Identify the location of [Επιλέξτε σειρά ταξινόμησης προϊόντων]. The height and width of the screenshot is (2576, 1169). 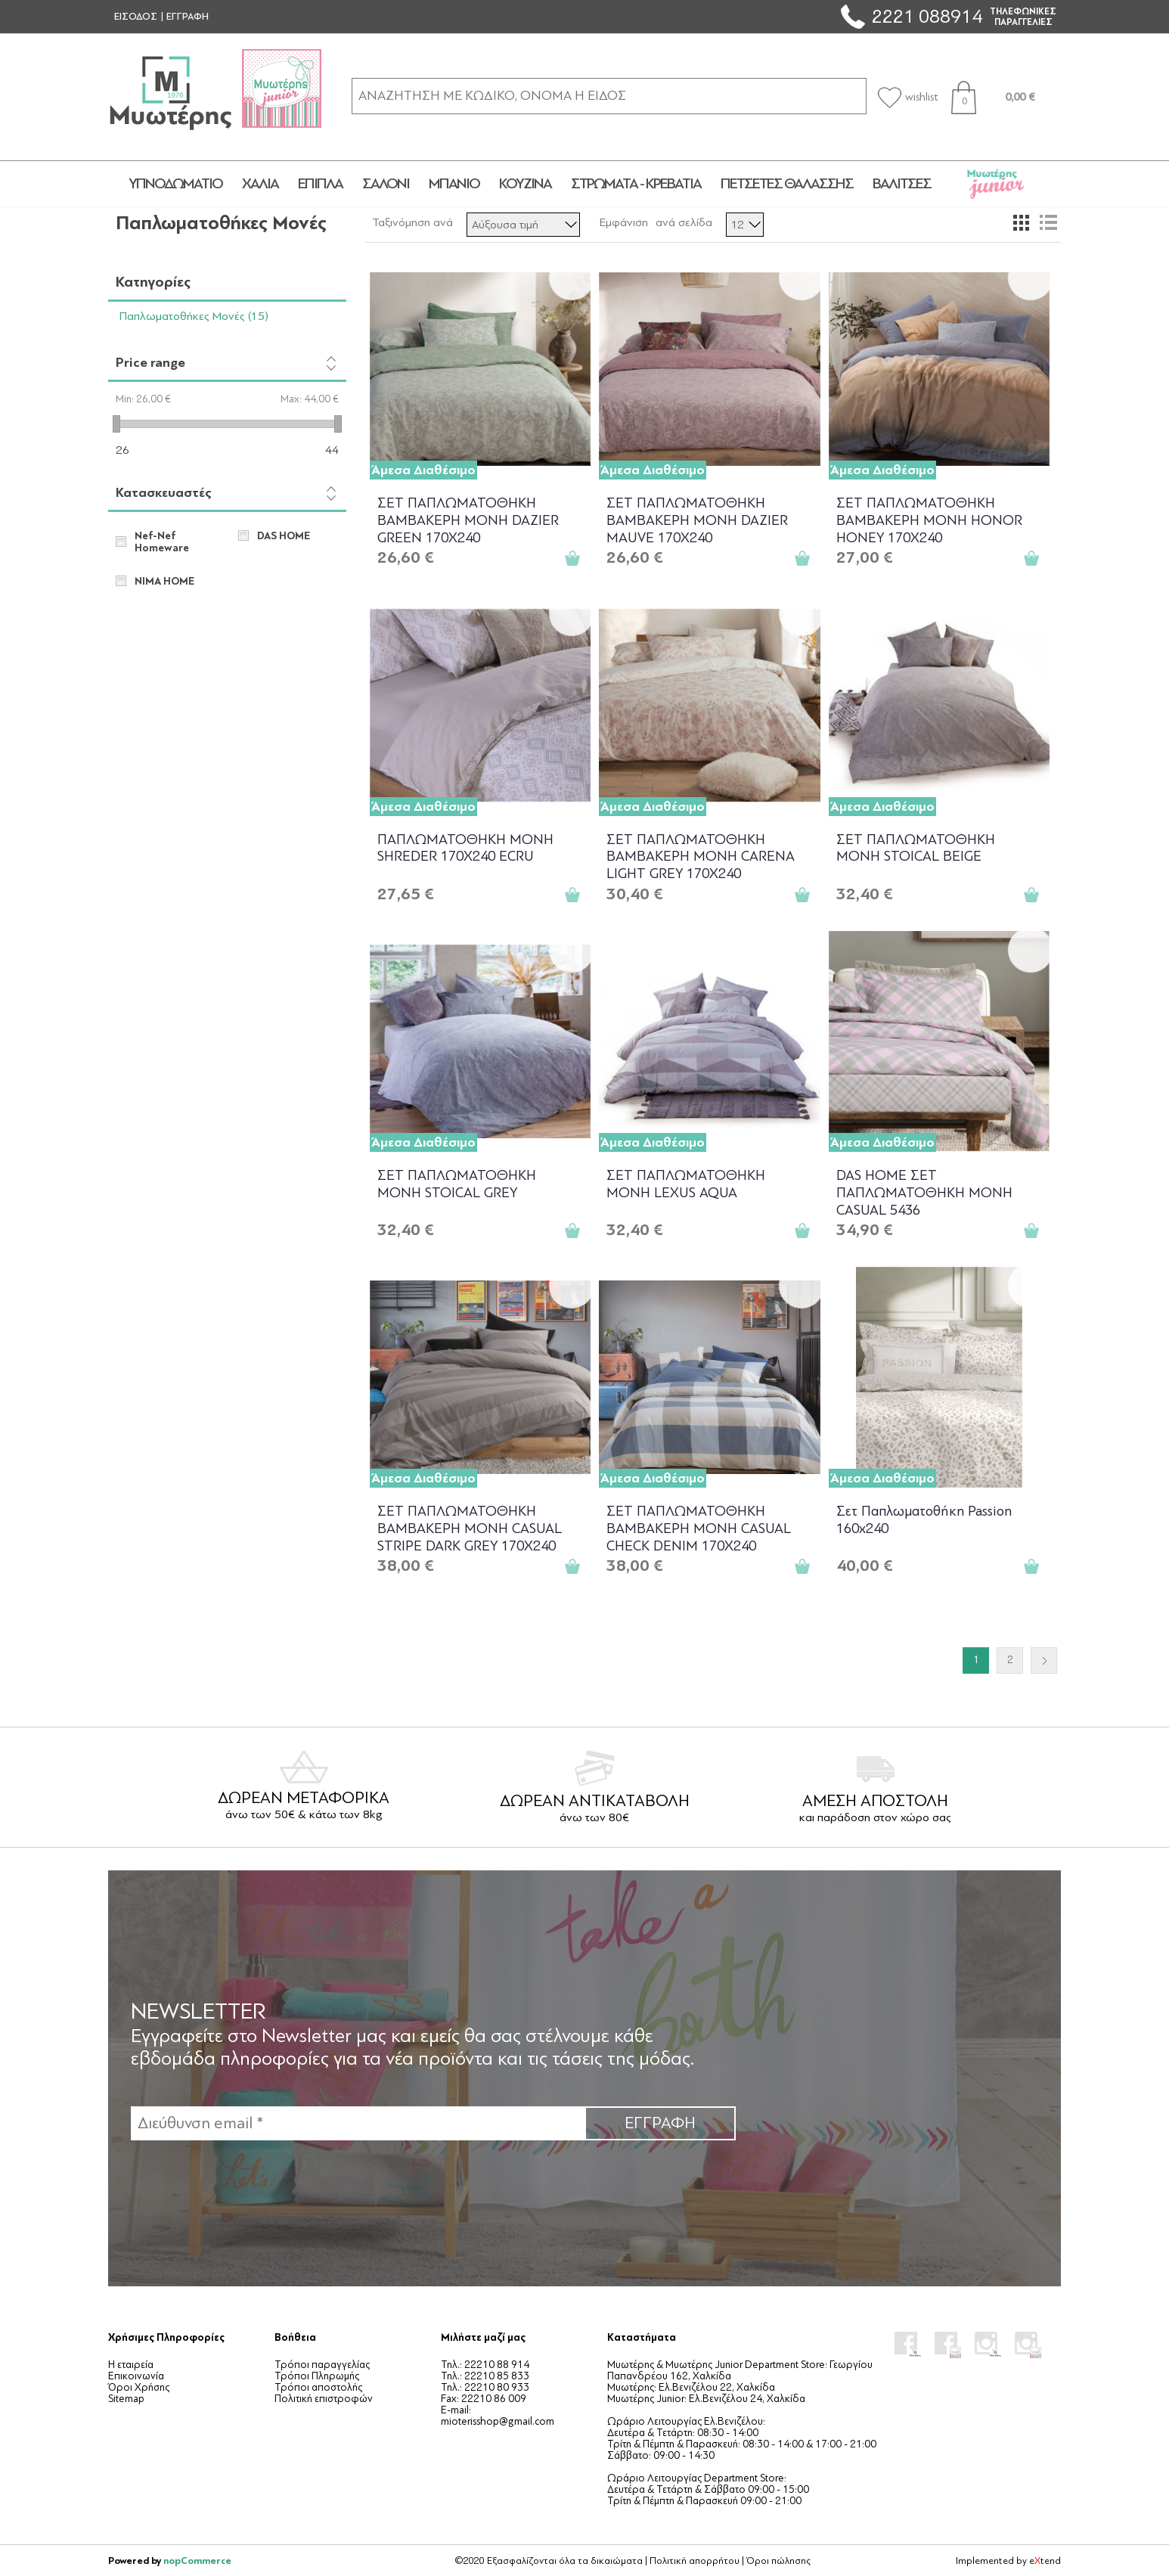
(523, 225).